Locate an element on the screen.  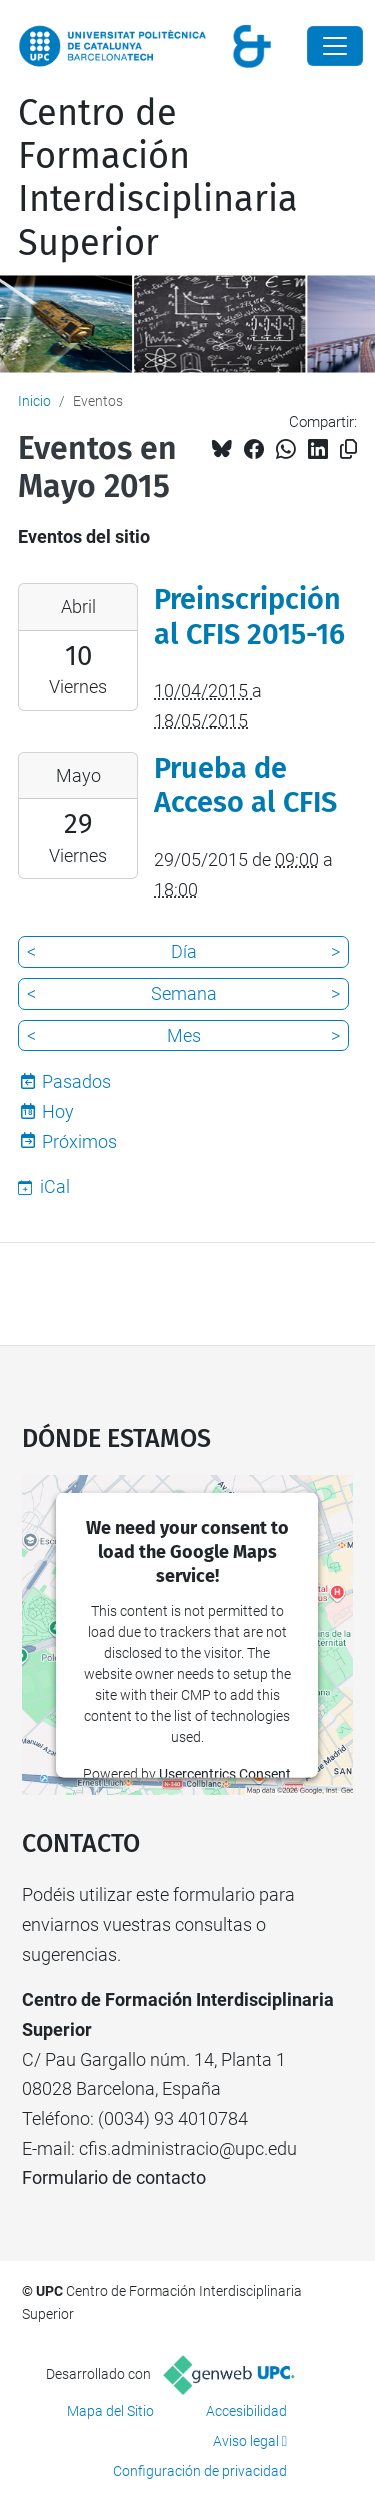
Accesibilidad is located at coordinates (246, 2411).